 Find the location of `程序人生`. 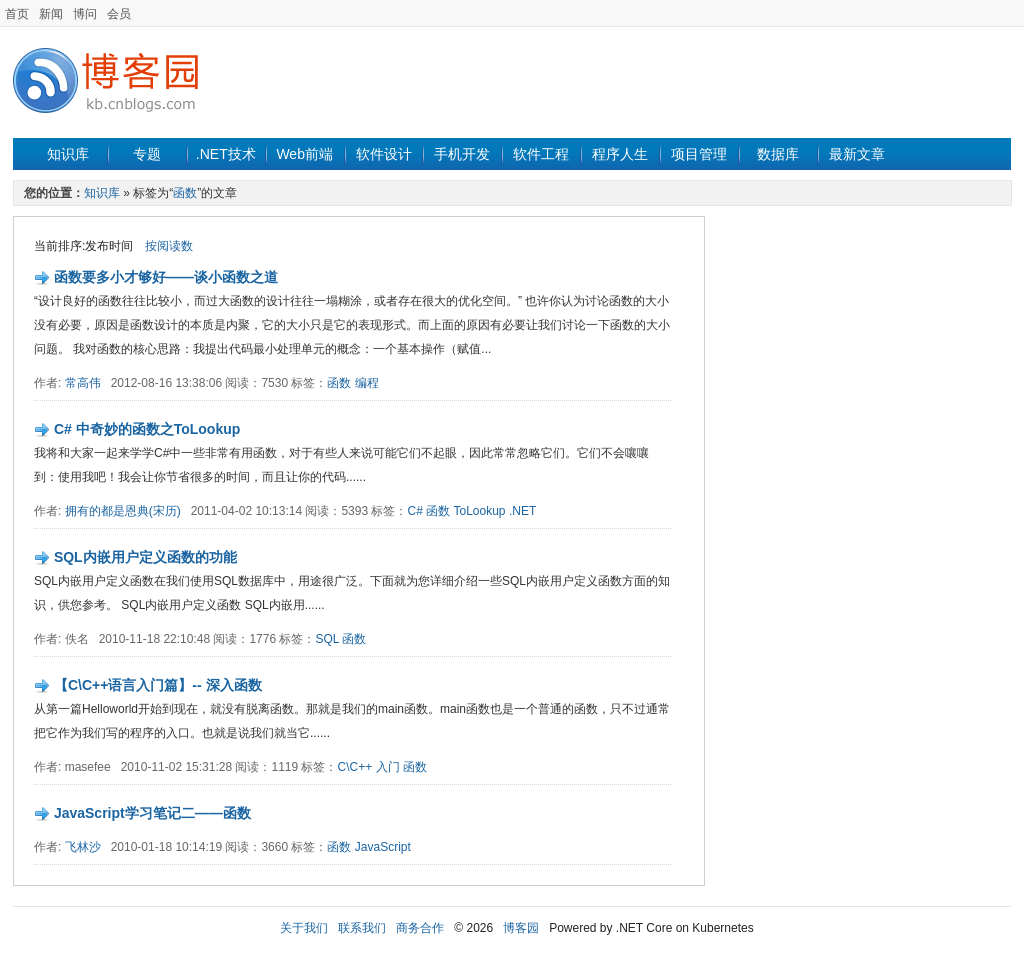

程序人生 is located at coordinates (620, 154).